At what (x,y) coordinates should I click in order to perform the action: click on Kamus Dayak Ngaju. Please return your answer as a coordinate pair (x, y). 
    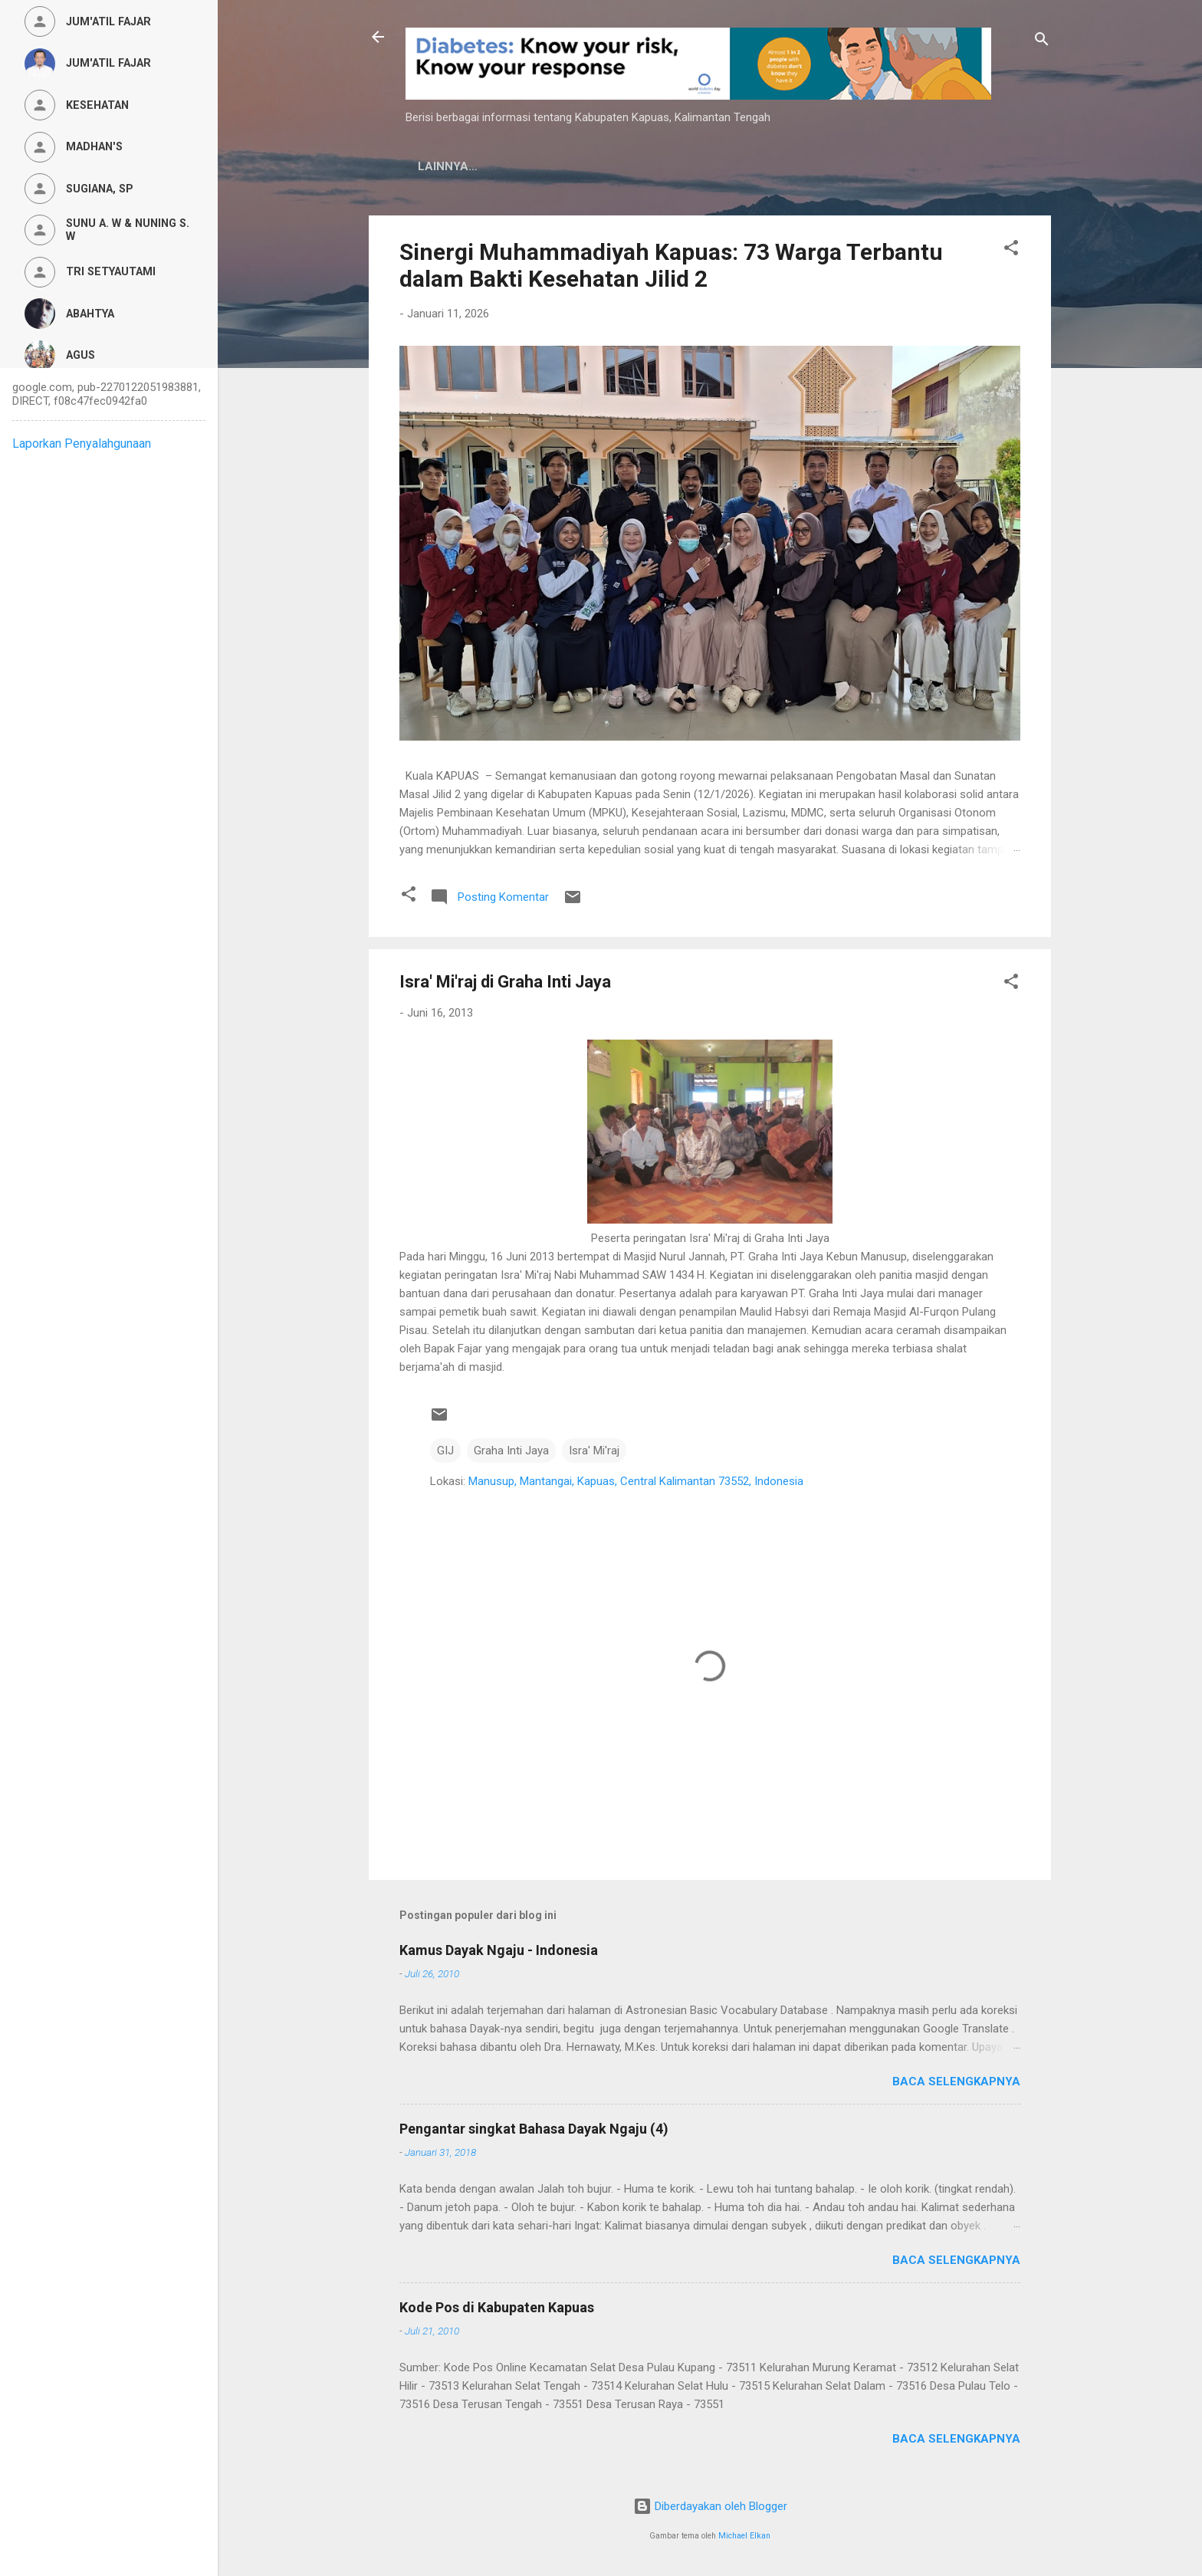
    Looking at the image, I should click on (480, 166).